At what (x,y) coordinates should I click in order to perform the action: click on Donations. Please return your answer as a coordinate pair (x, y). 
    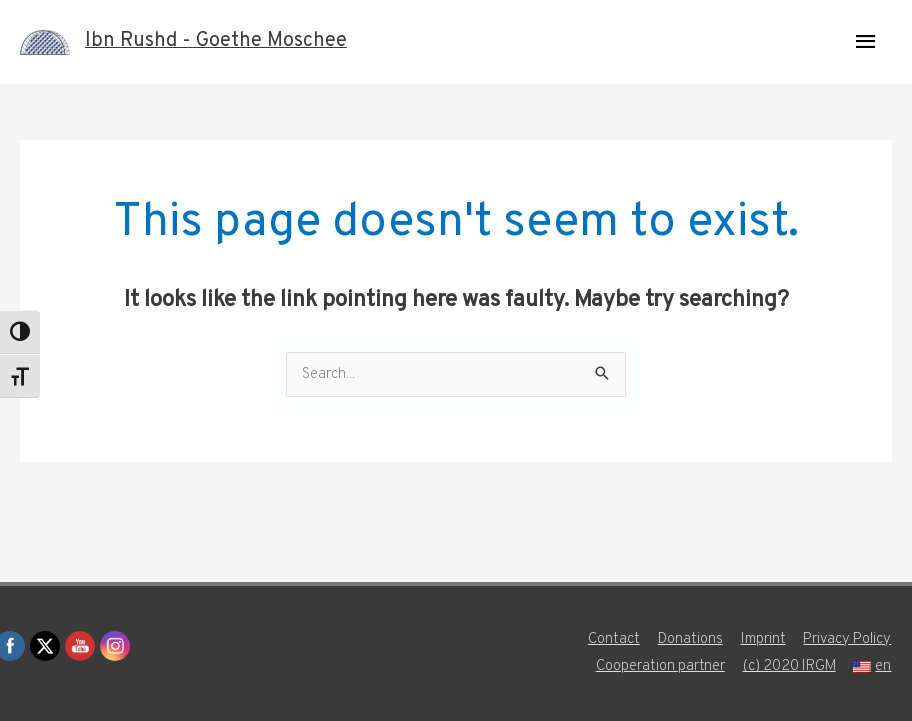
    Looking at the image, I should click on (689, 639).